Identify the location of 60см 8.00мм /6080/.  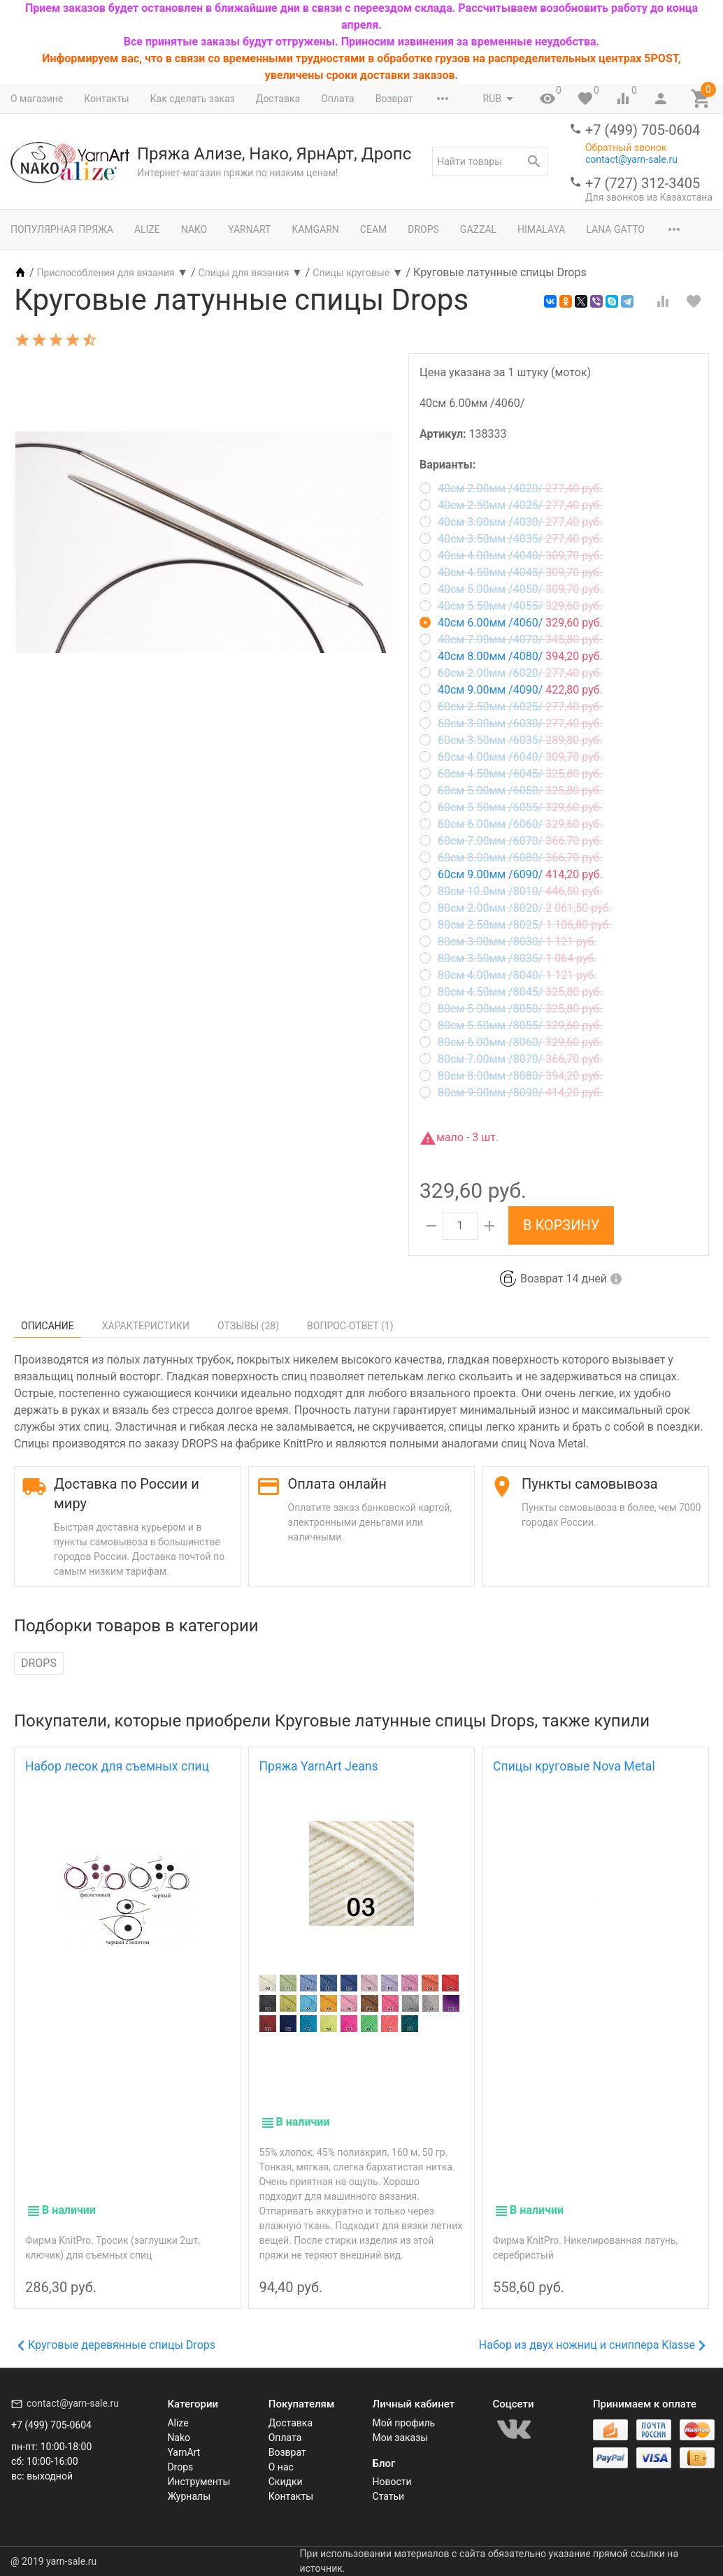
(511, 857).